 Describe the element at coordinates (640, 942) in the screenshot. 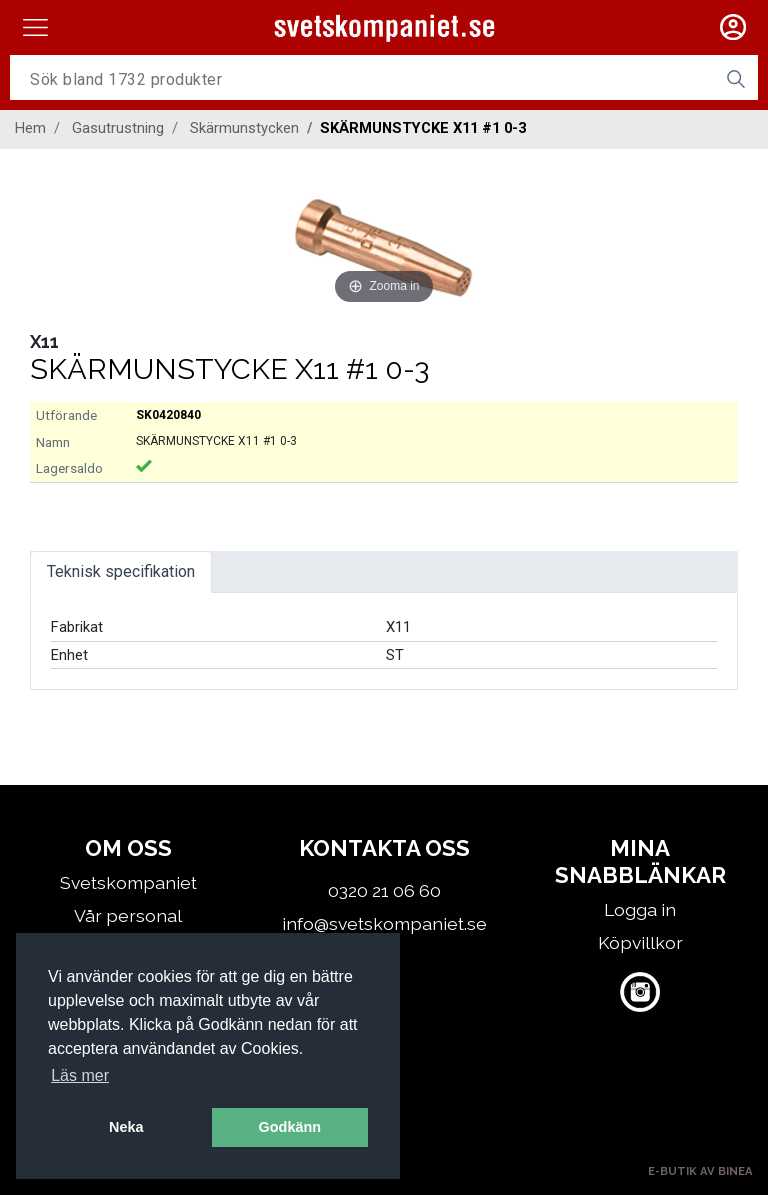

I see `Köpvillkor` at that location.